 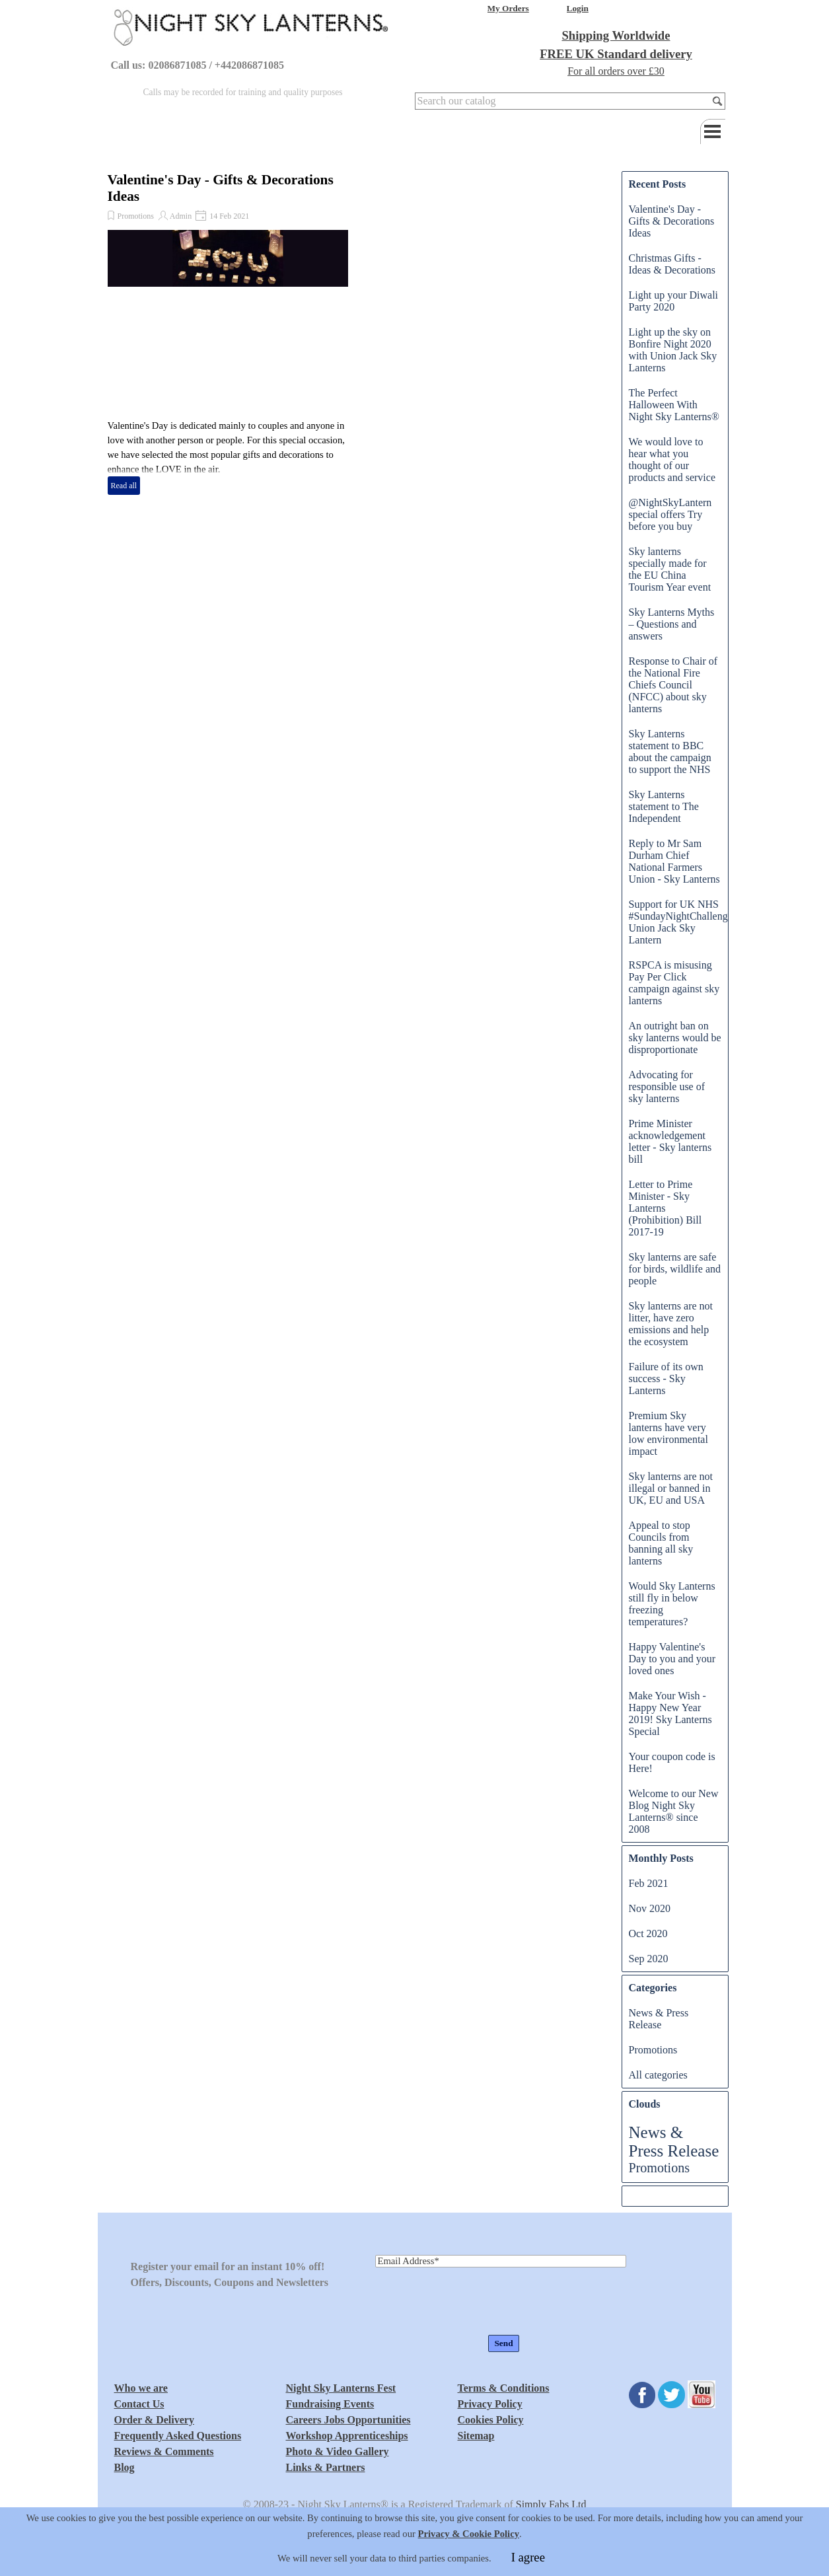 I want to click on Sitemap, so click(x=476, y=2435).